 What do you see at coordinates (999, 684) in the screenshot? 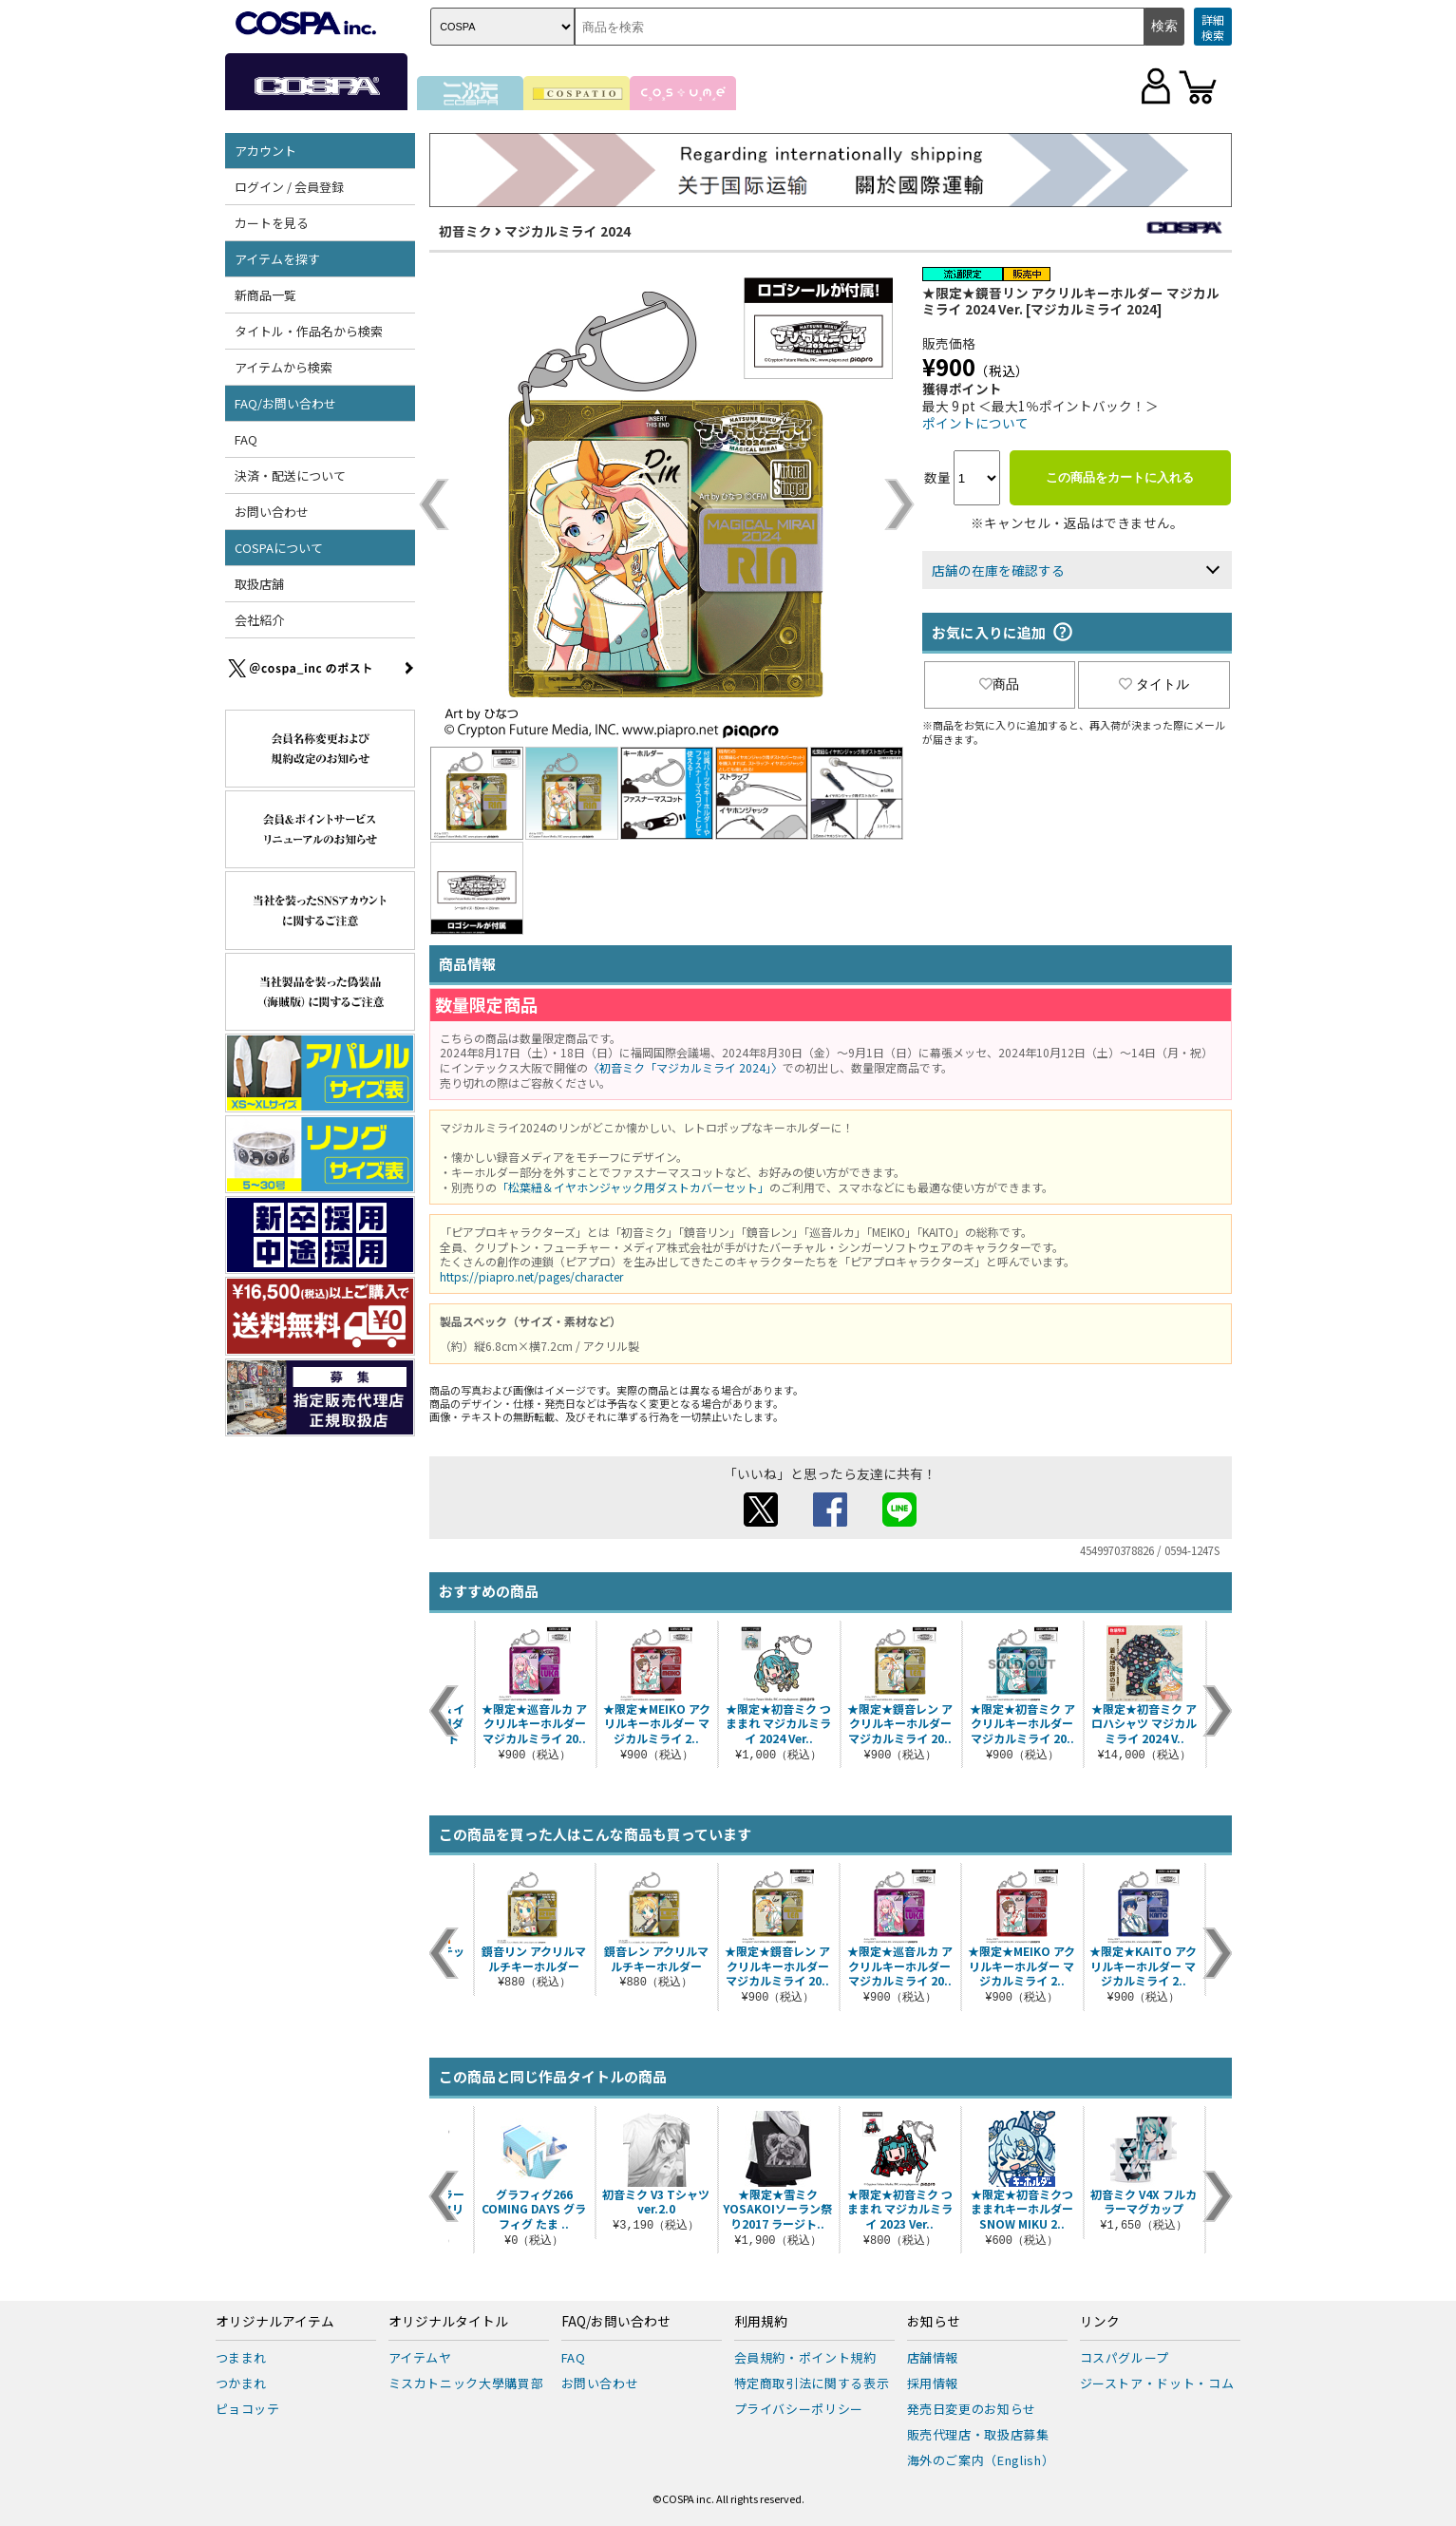
I see `商品` at bounding box center [999, 684].